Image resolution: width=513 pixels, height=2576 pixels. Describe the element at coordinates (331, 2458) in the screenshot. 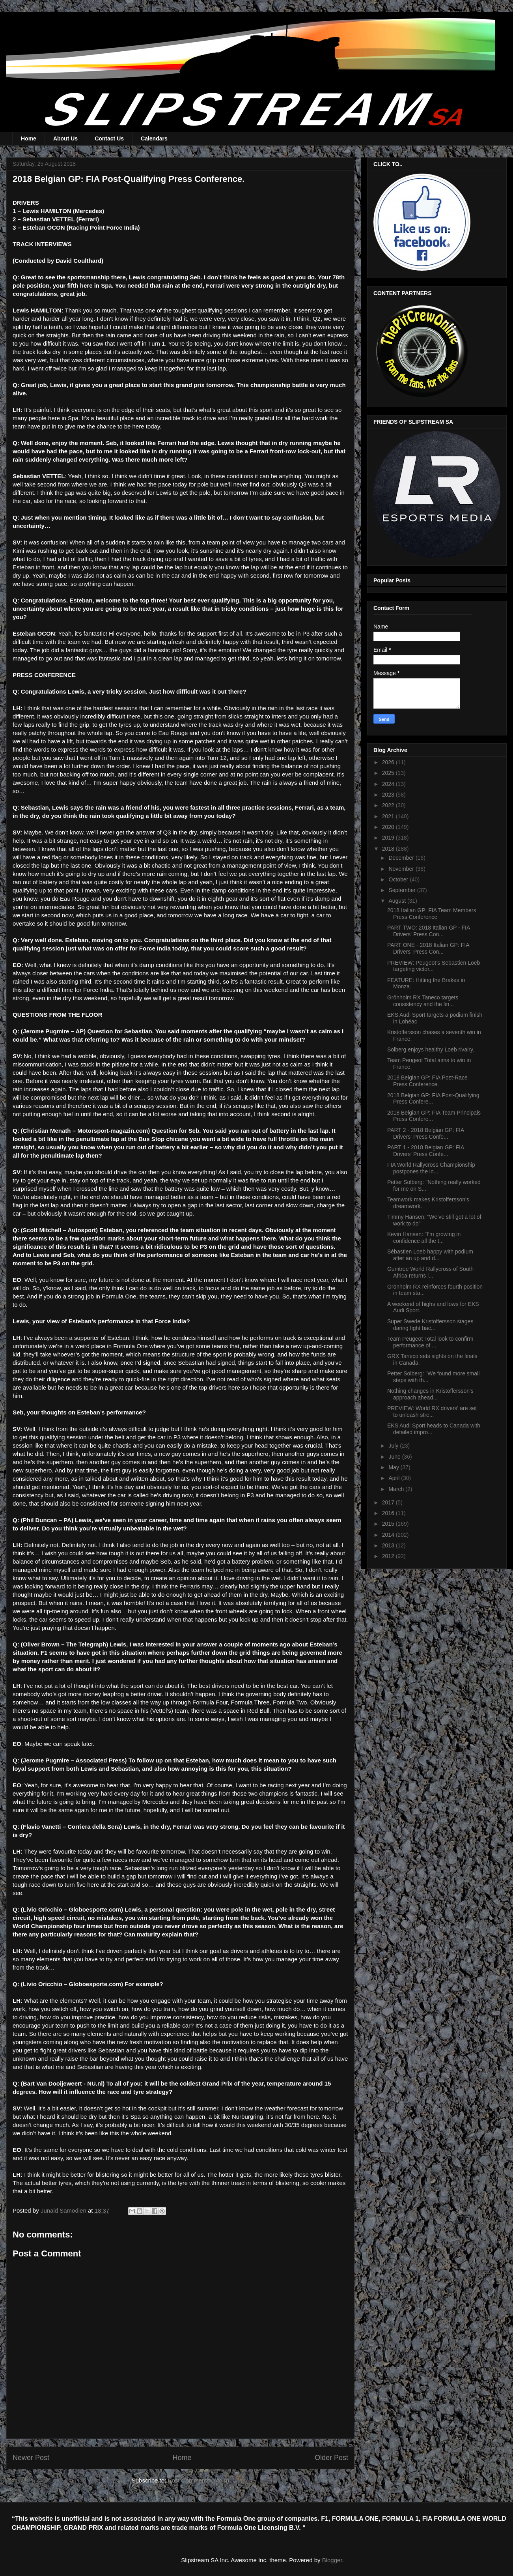

I see `Older Post` at that location.